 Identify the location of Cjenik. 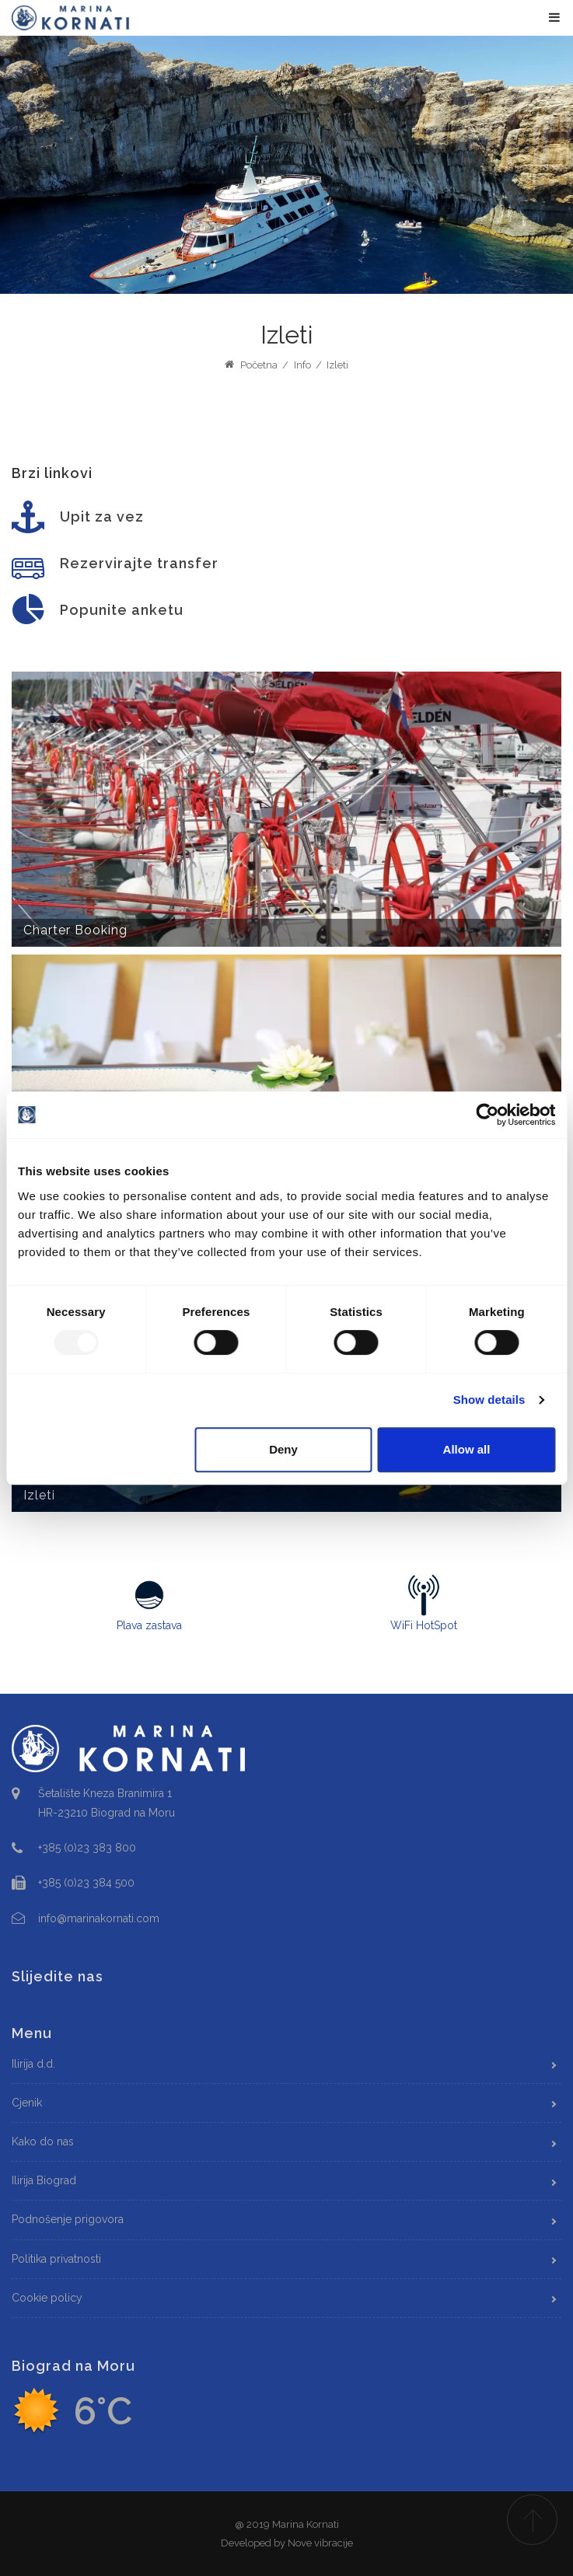
(27, 2102).